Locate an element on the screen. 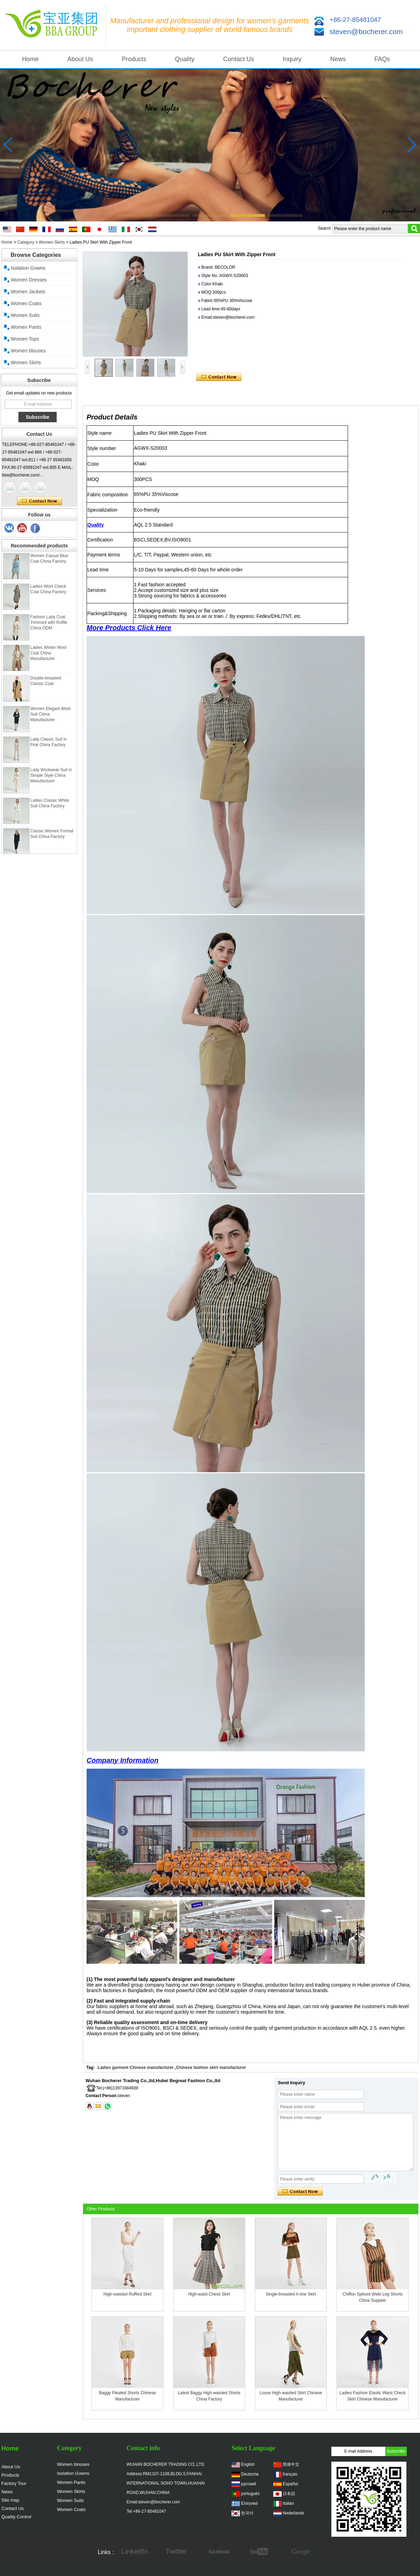  Ladies Winter Wool Coat China Manufacturer is located at coordinates (48, 660).